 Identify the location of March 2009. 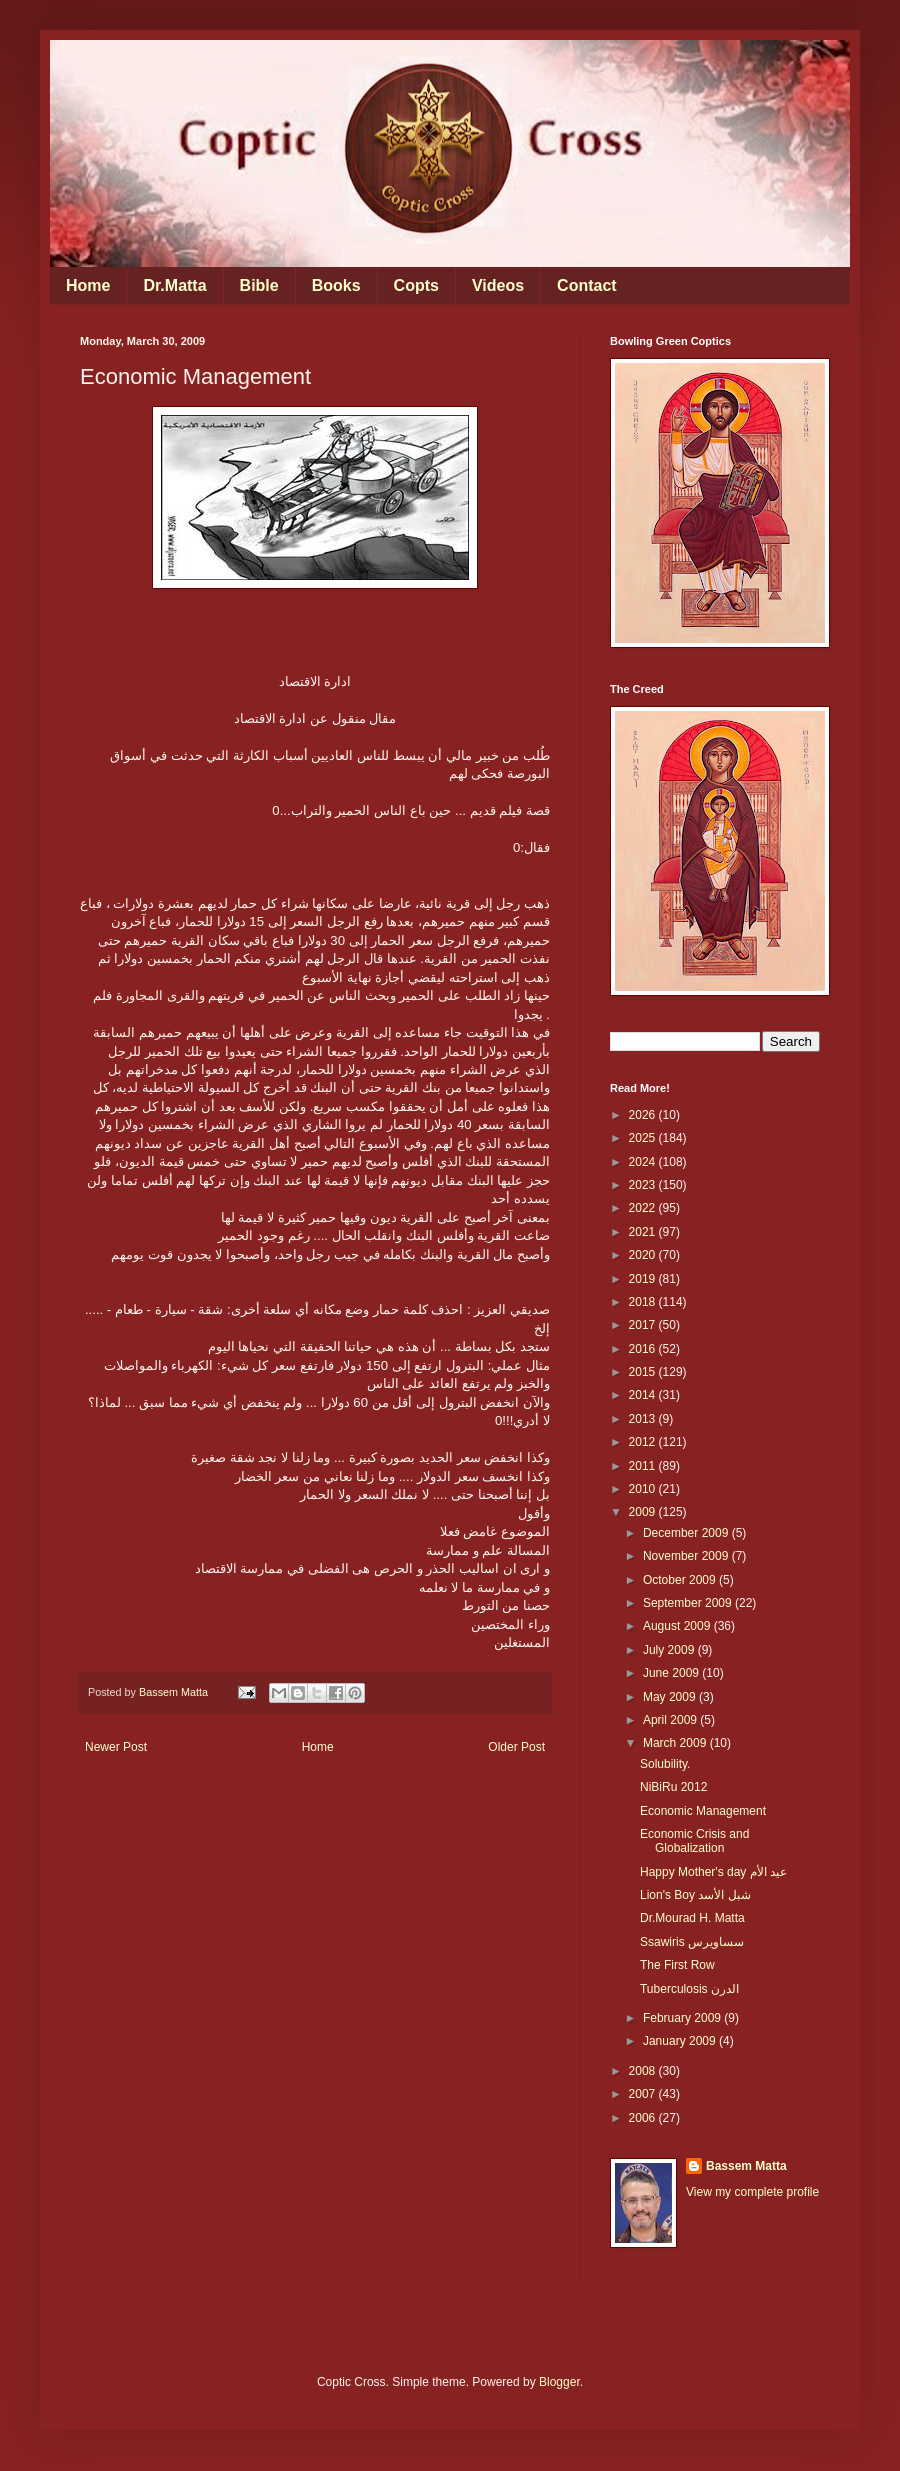
(676, 1743).